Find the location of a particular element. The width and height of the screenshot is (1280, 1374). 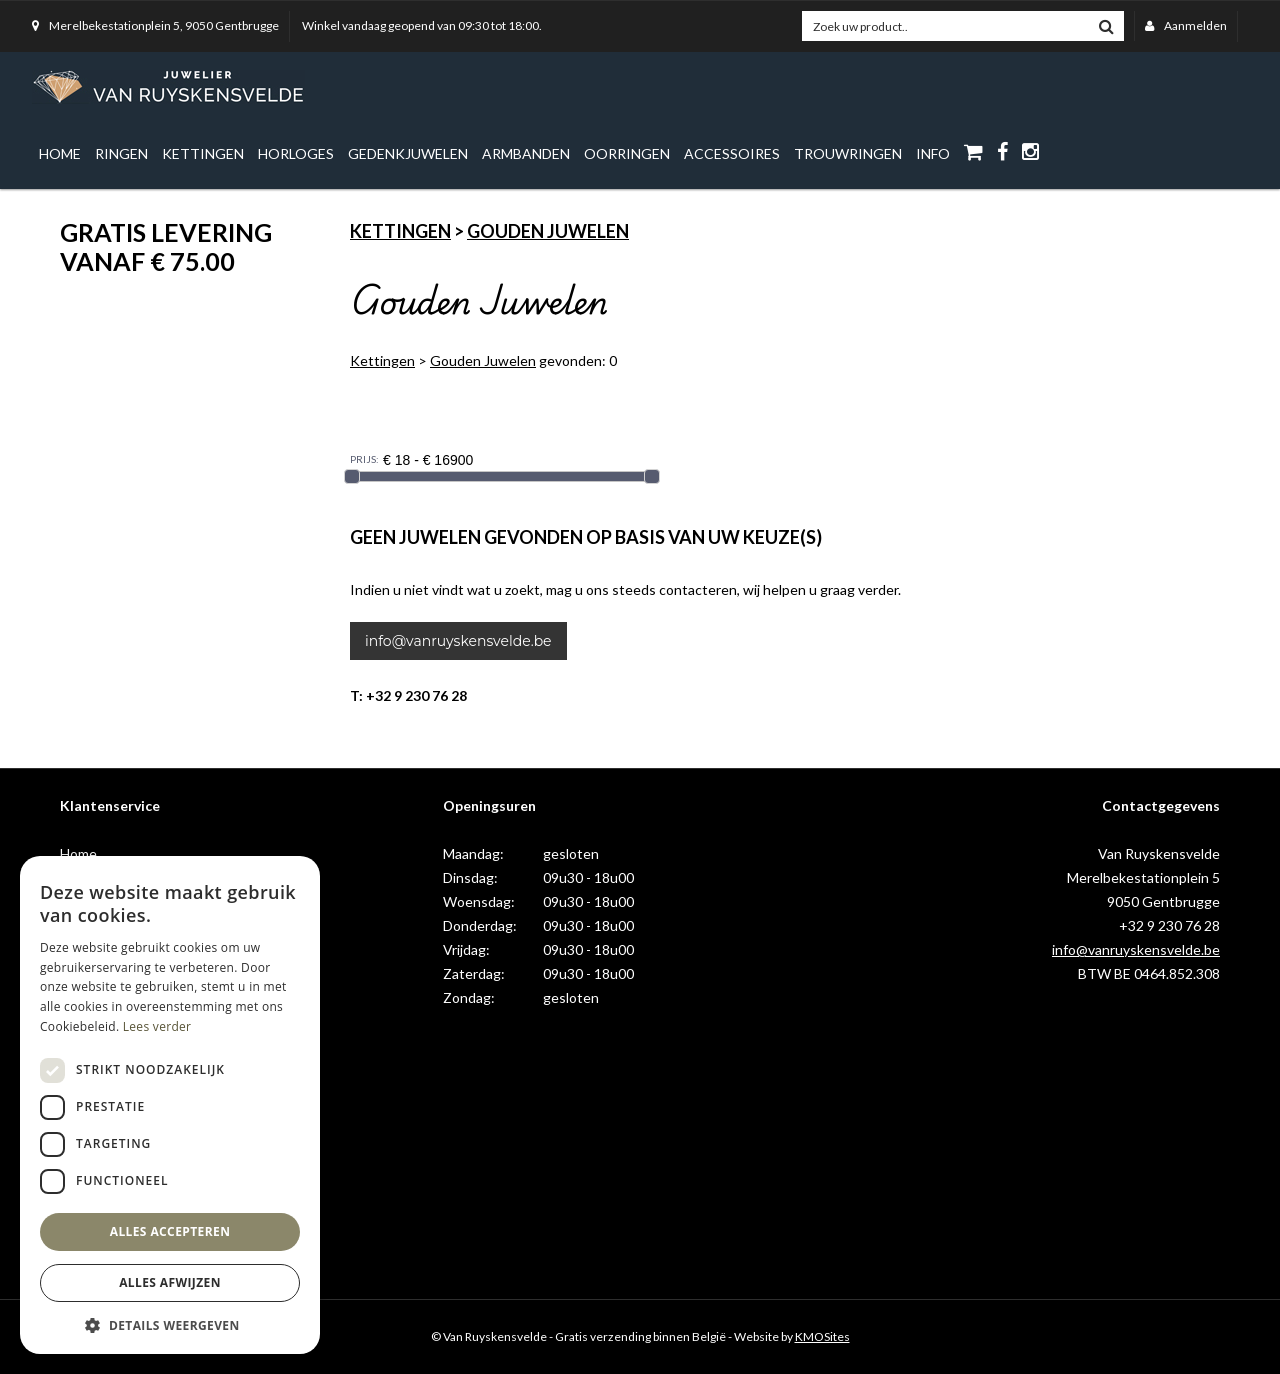

info@vanruyskensvelde.be is located at coordinates (458, 641).